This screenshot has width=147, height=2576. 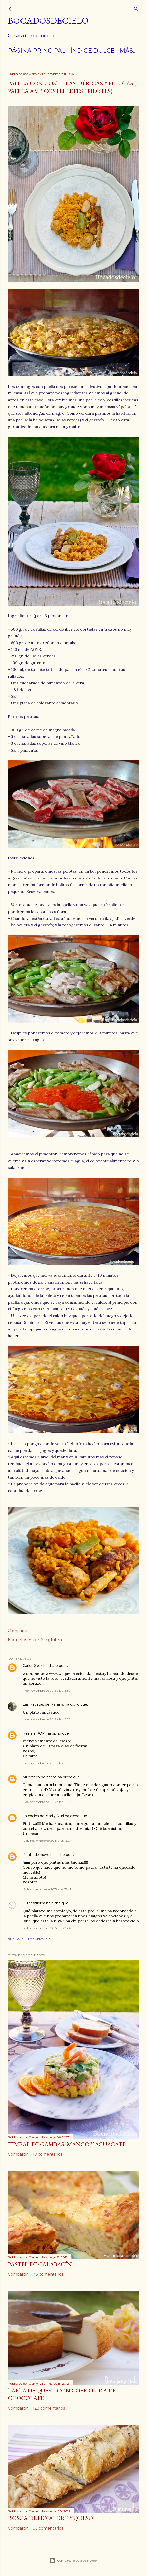 I want to click on 12 de noviembre de 2015 a las 23:45, so click(x=47, y=1928).